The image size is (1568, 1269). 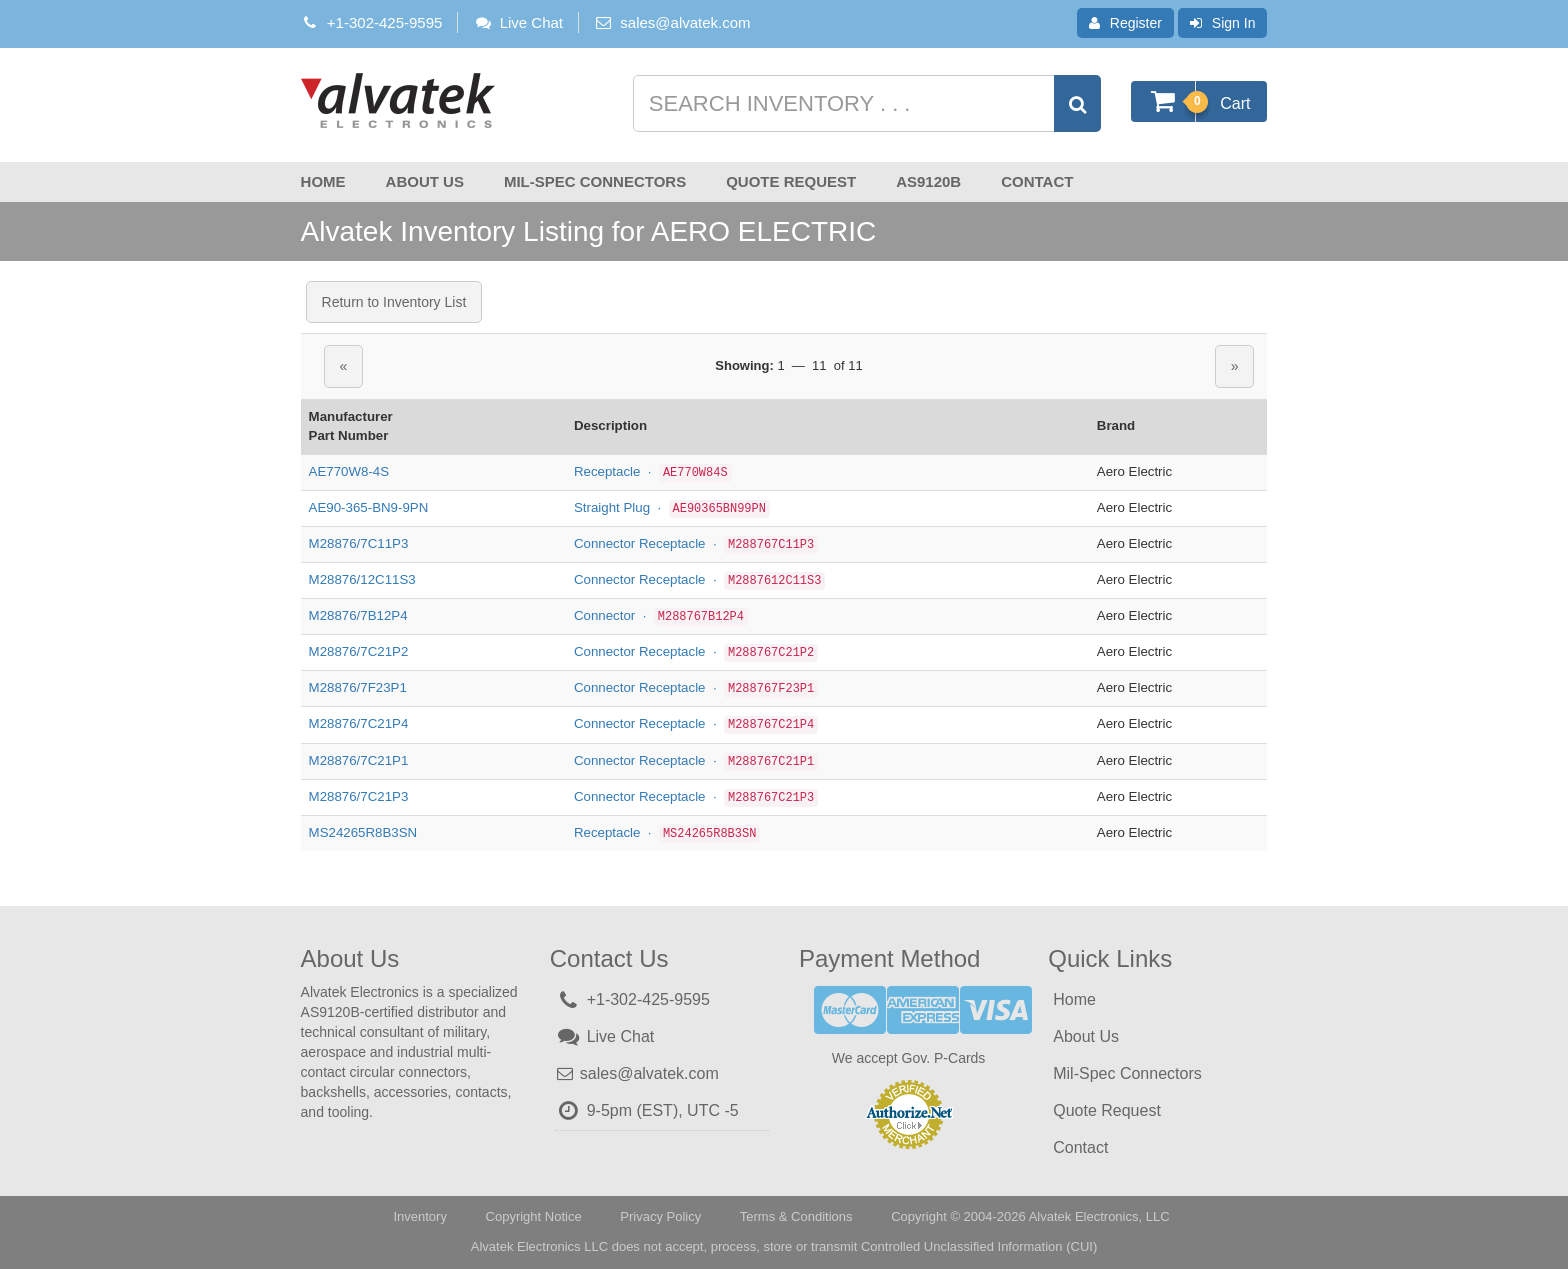 What do you see at coordinates (696, 543) in the screenshot?
I see `Connector Receptacle ·` at bounding box center [696, 543].